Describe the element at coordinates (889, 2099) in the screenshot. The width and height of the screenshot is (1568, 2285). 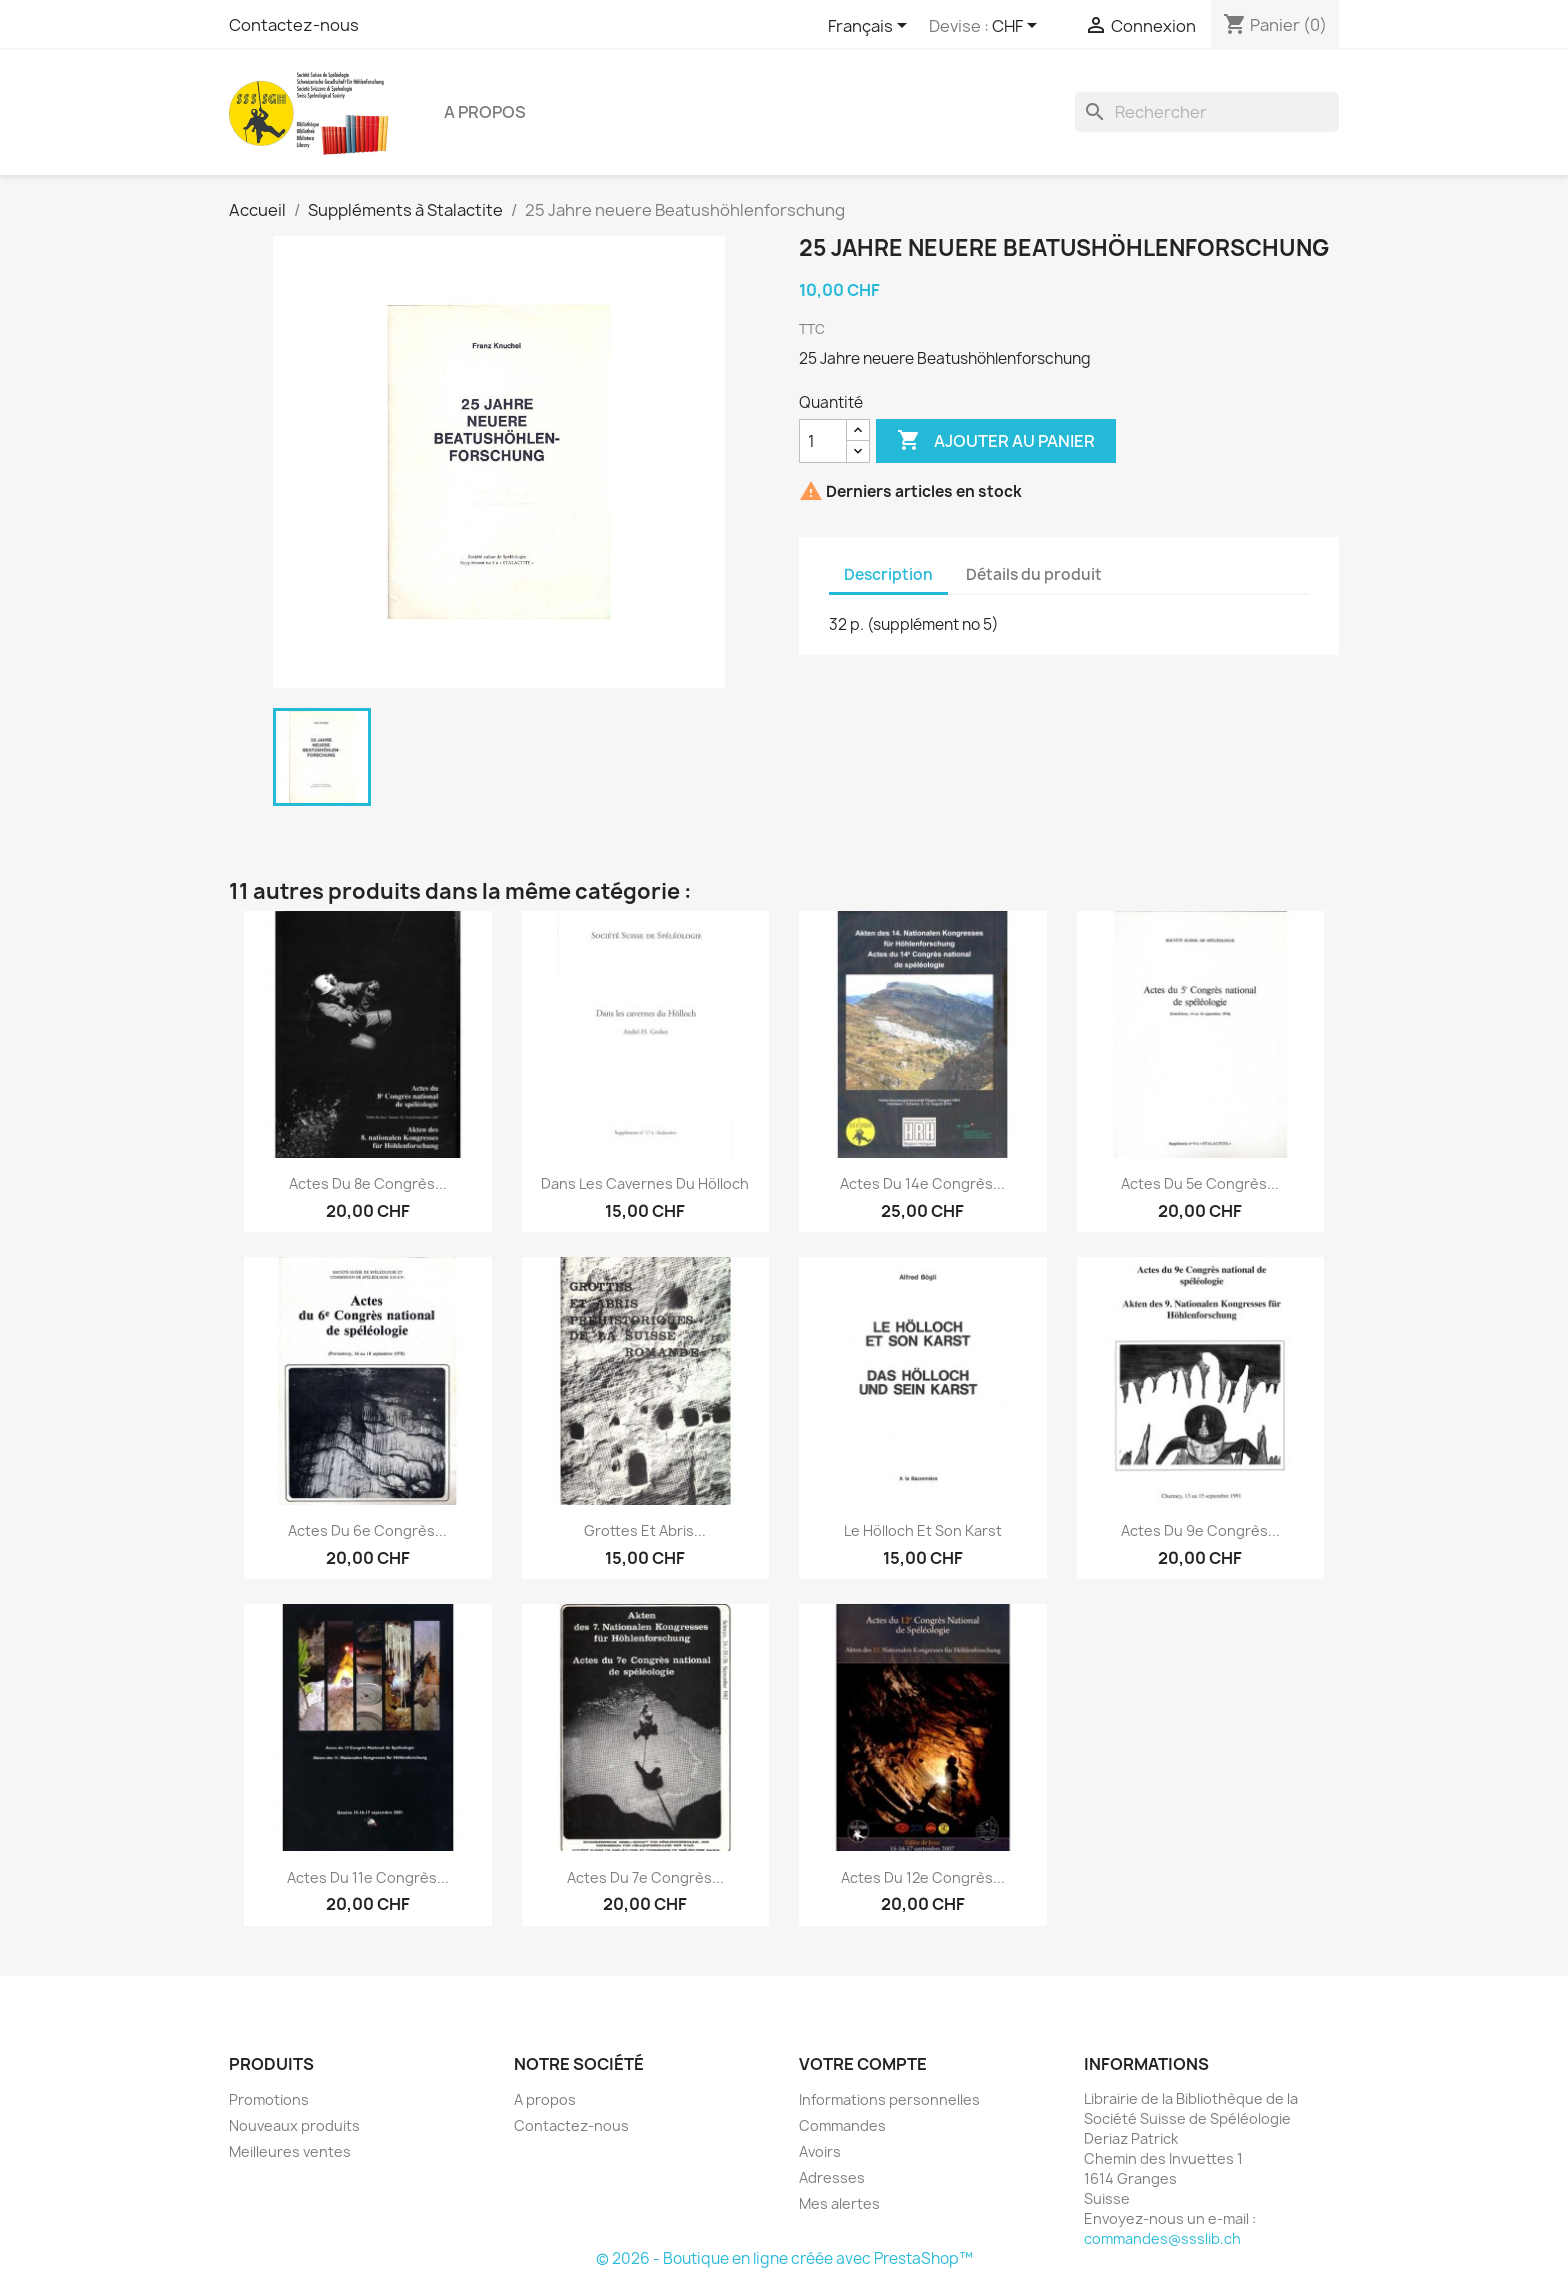
I see `Informations personnelles` at that location.